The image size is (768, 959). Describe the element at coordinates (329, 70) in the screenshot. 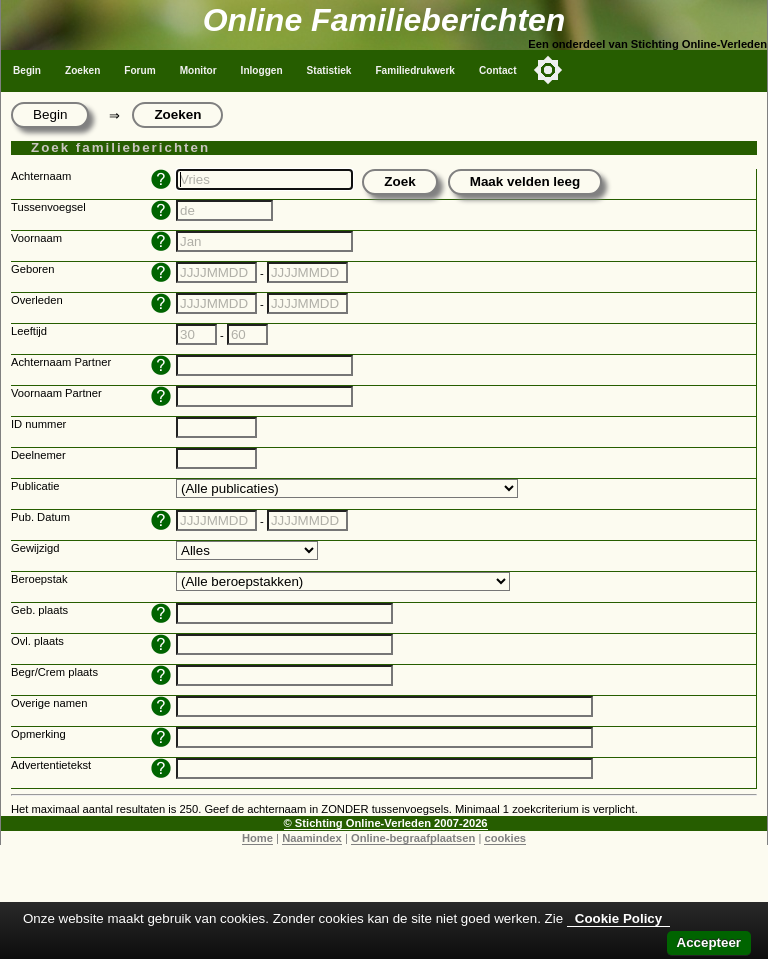

I see `Statistiek` at that location.